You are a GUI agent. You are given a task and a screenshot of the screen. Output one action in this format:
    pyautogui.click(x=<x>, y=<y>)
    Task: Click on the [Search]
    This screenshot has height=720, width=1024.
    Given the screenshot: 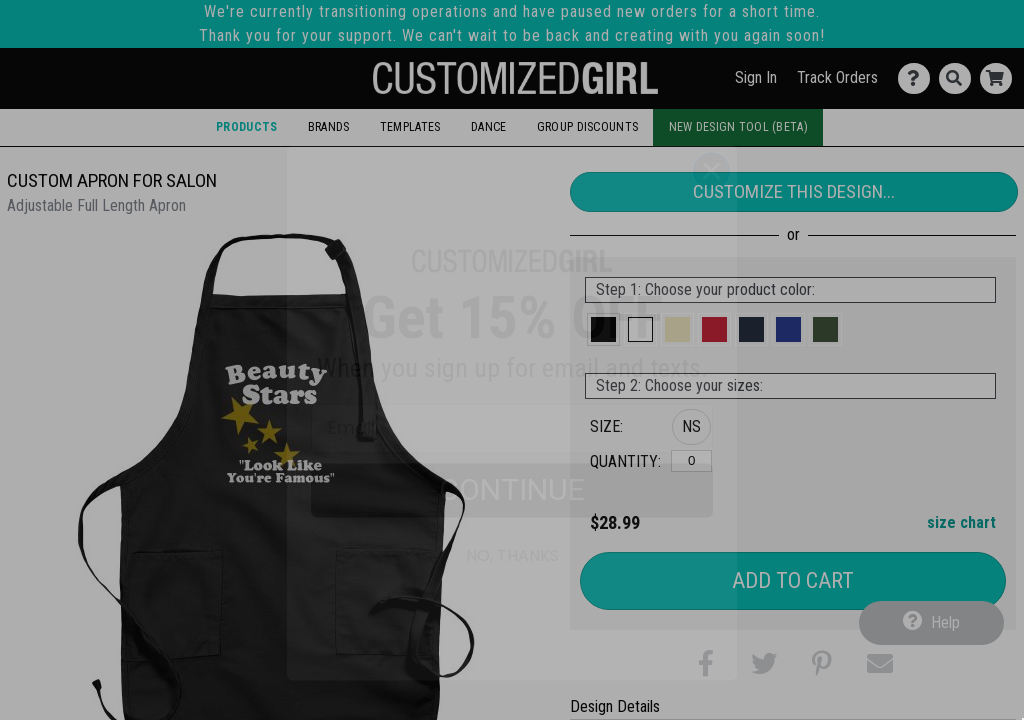 What is the action you would take?
    pyautogui.click(x=959, y=78)
    